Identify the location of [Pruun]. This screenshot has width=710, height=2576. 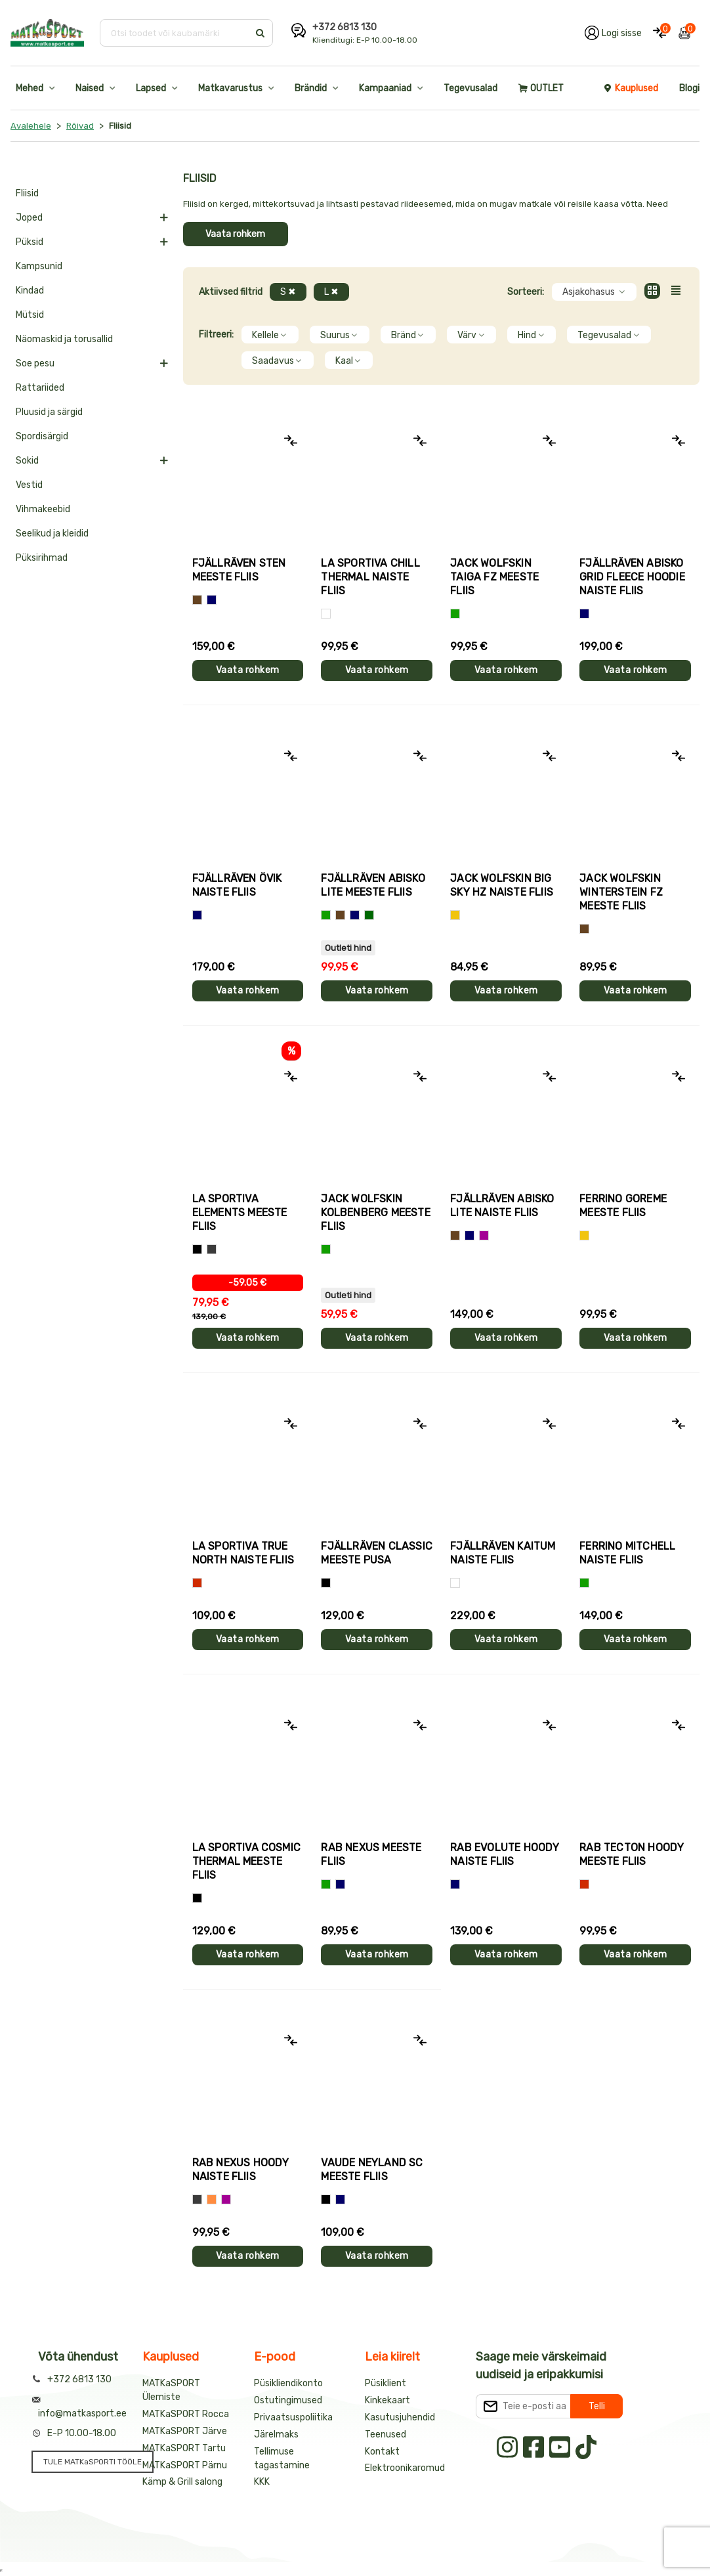
(197, 600).